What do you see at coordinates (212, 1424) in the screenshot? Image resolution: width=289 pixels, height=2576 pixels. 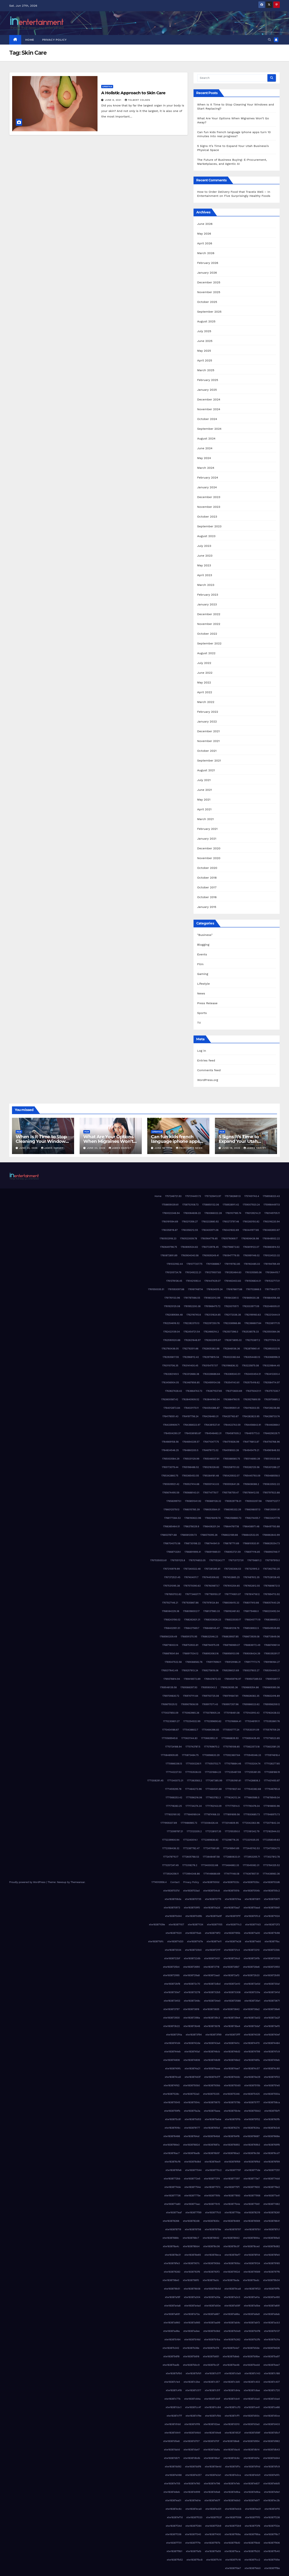 I see `1764381527.41` at bounding box center [212, 1424].